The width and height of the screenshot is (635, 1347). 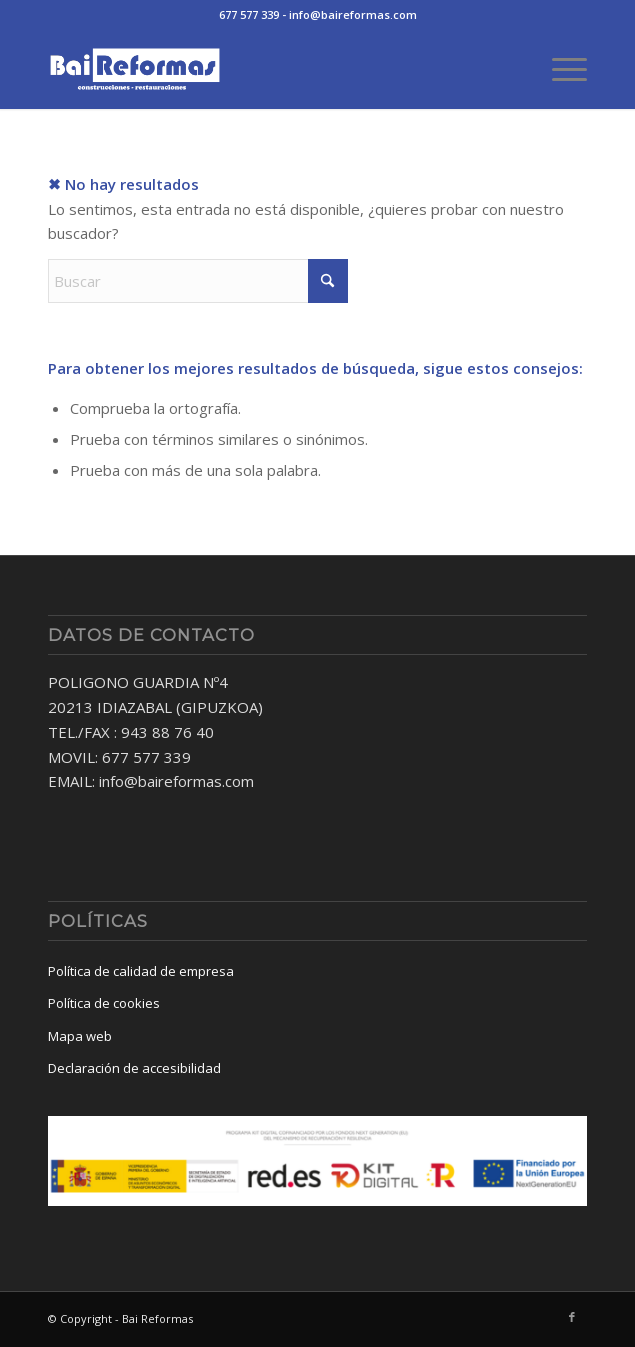 I want to click on [Menú], so click(x=559, y=69).